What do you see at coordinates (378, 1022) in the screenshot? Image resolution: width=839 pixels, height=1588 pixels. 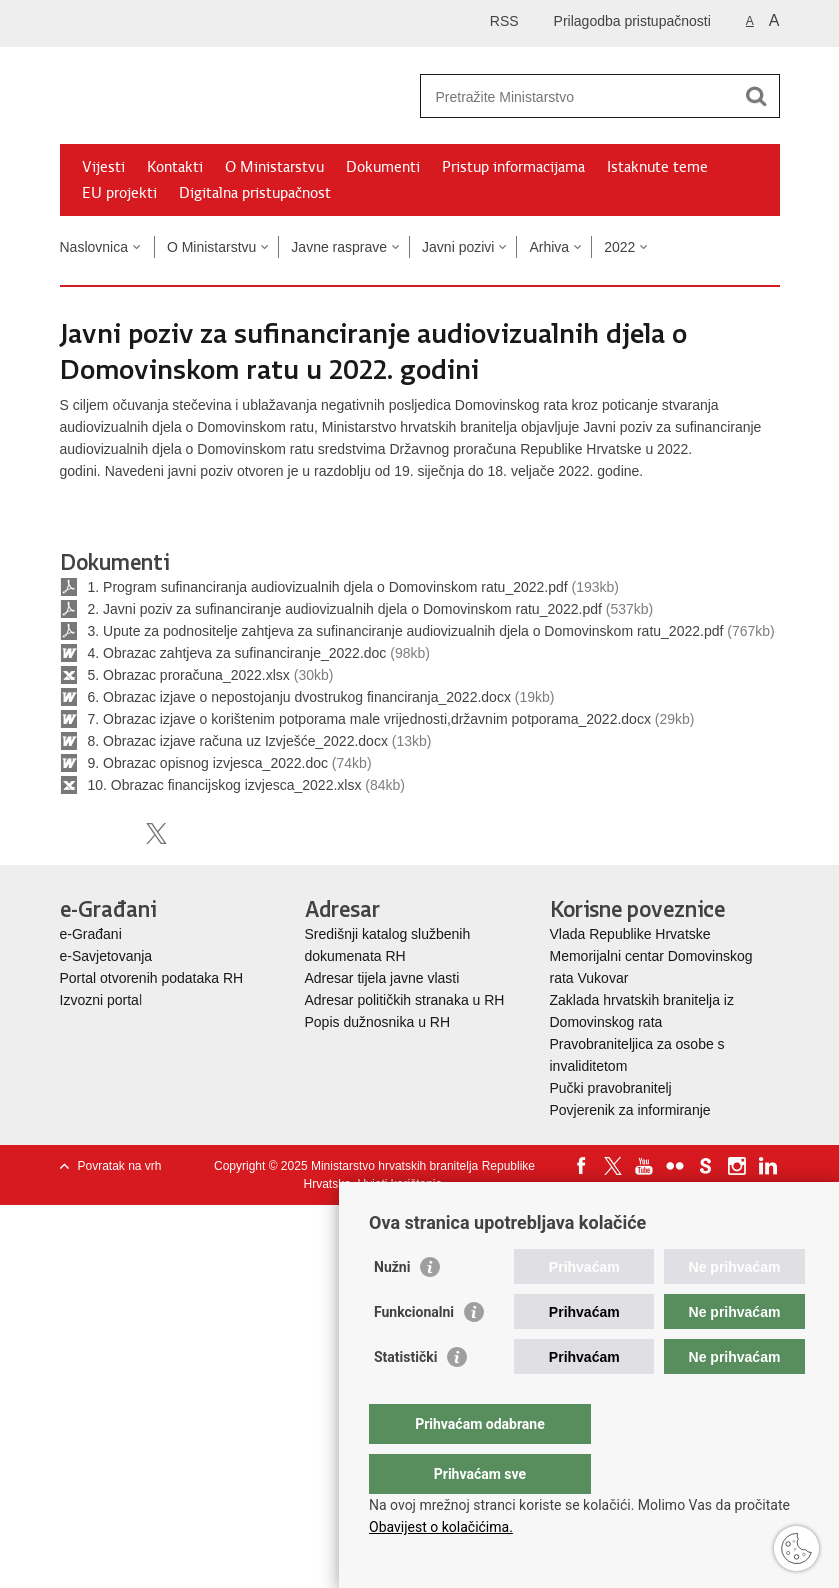 I see `Popis dužnosnika u RH` at bounding box center [378, 1022].